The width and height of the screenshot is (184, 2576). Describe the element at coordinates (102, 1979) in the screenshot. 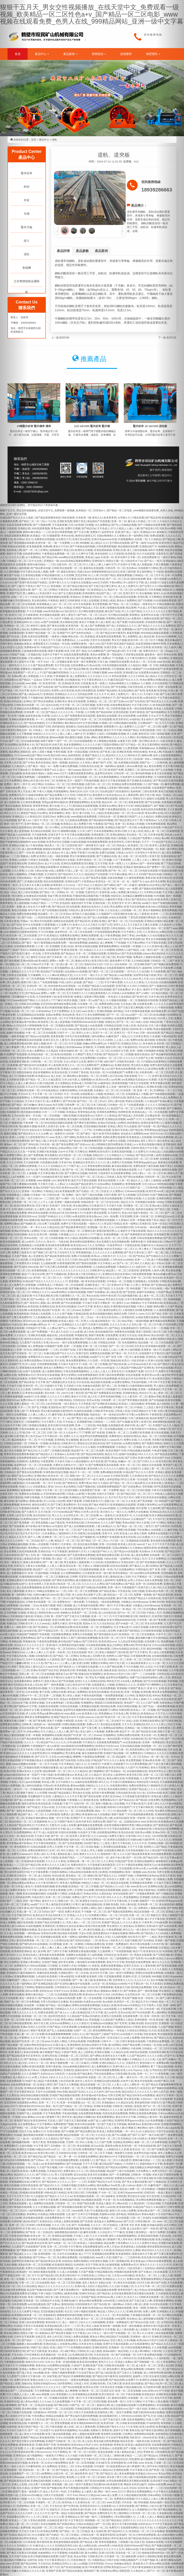

I see `欧美激情成人网` at that location.